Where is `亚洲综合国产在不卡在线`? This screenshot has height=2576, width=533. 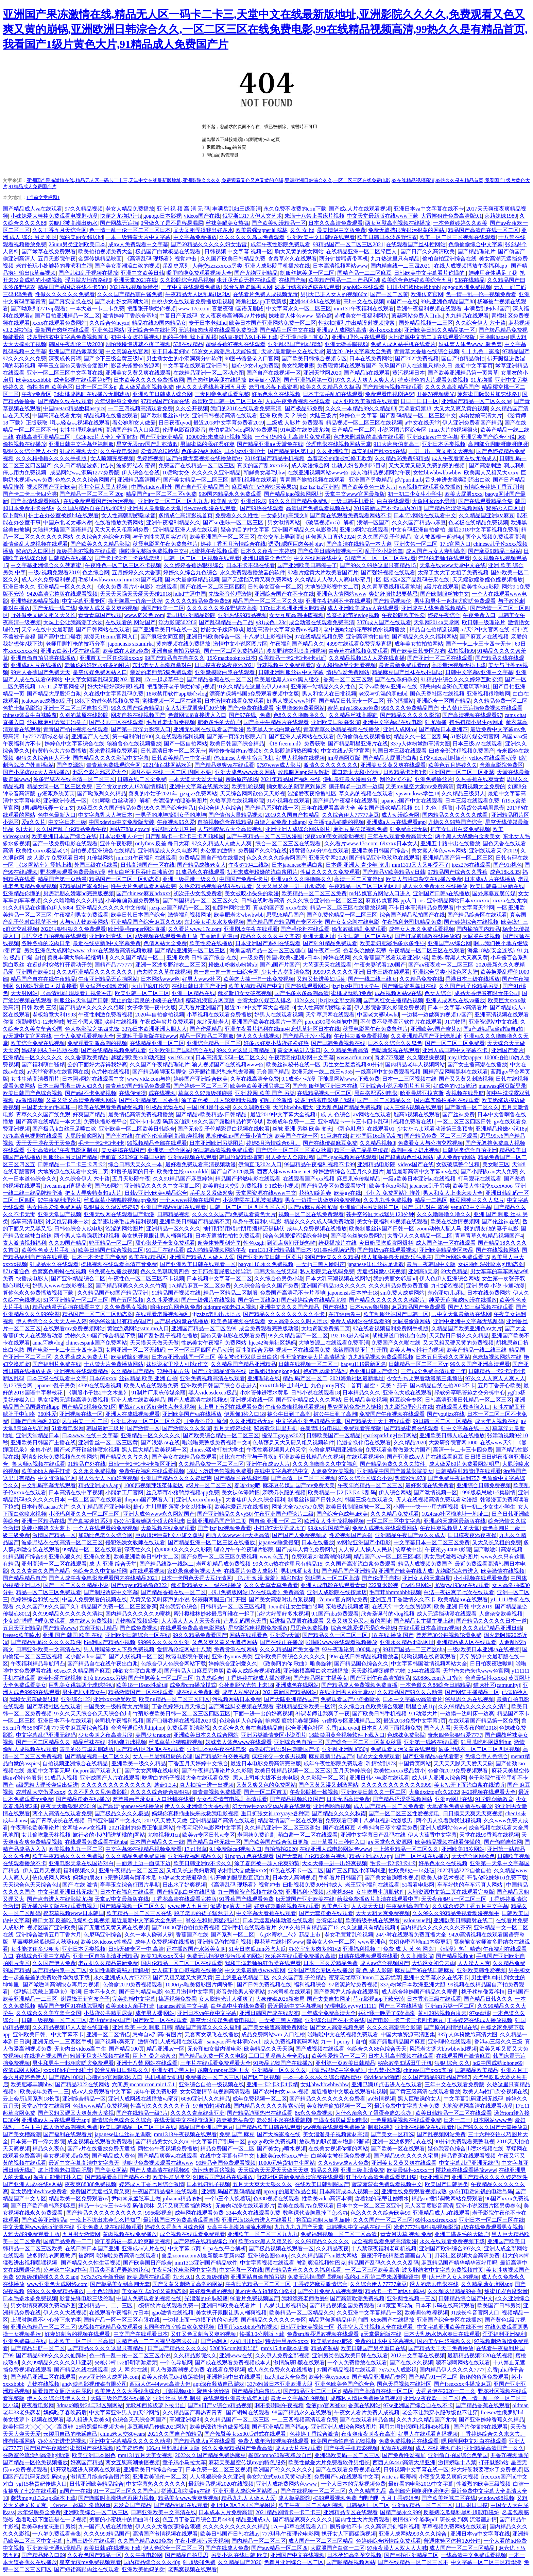 亚洲综合国产在不卡在线 is located at coordinates (284, 594).